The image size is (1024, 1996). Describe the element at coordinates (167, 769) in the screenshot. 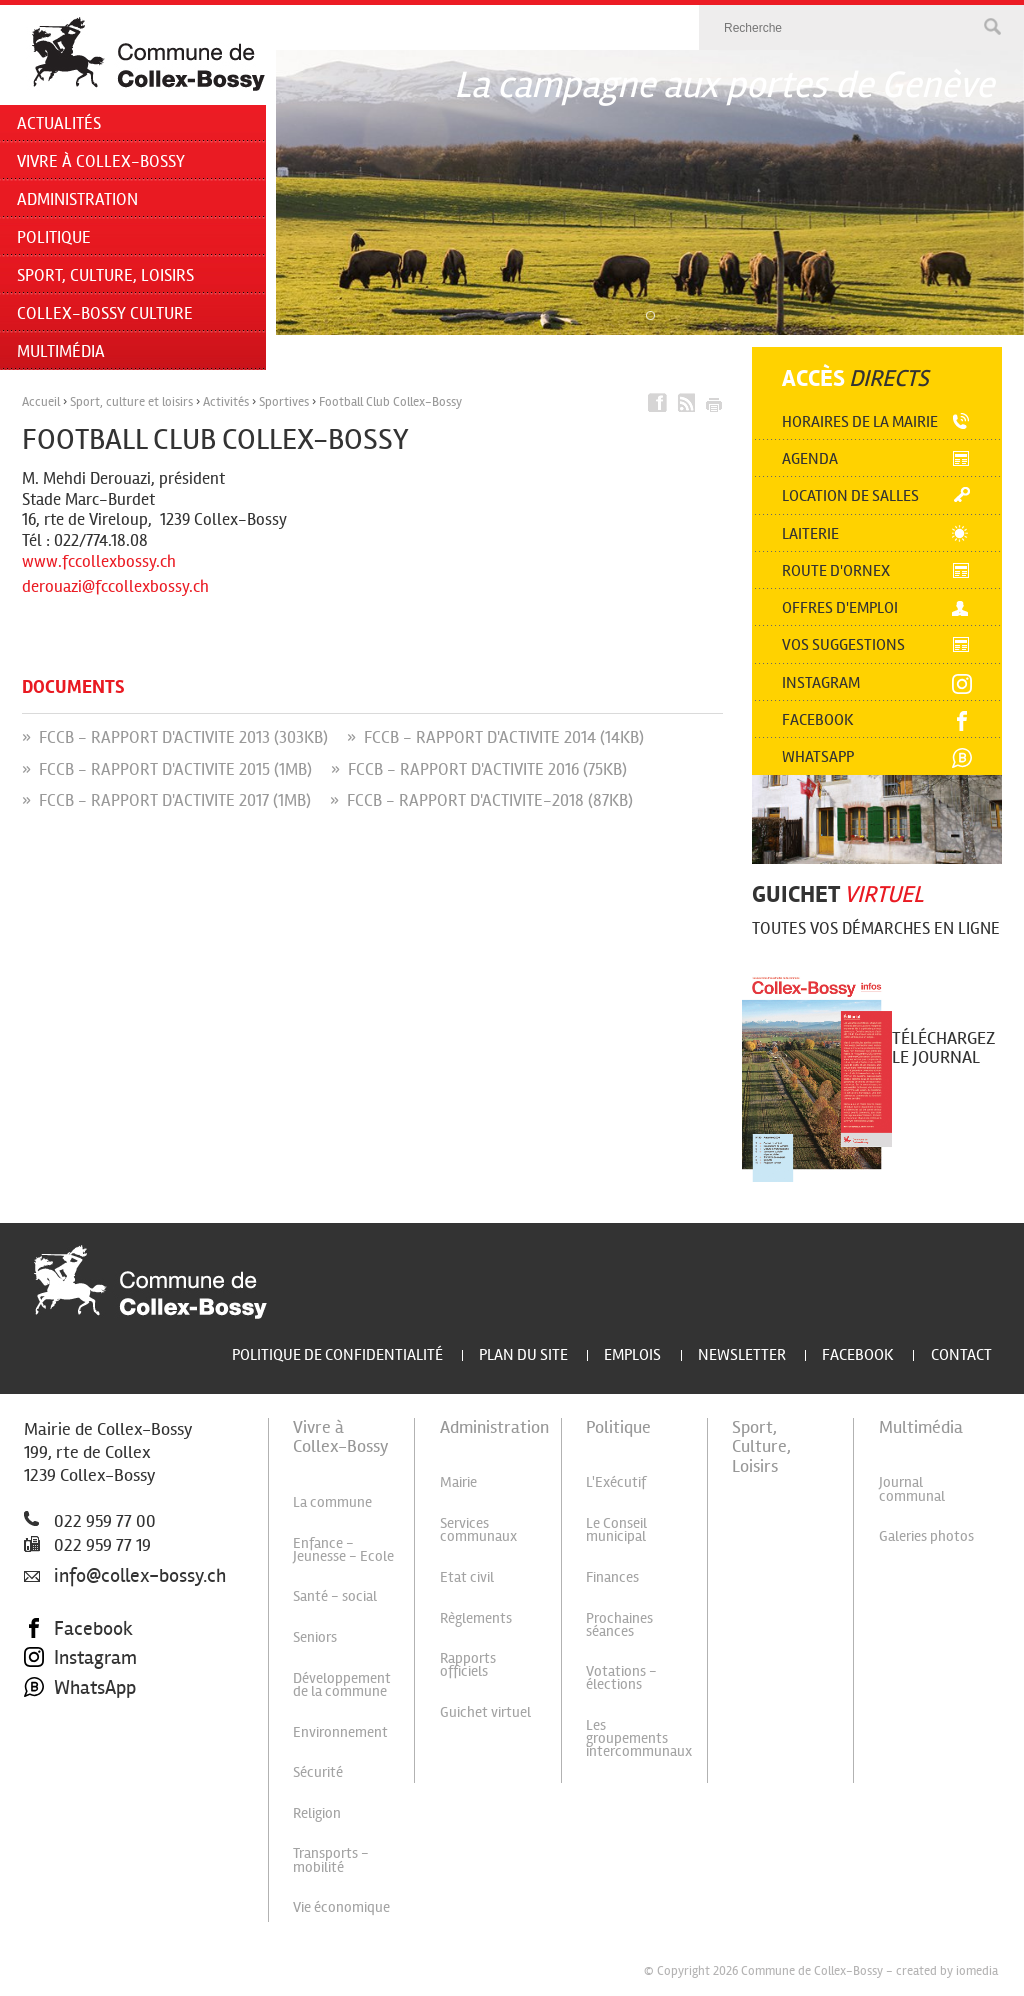

I see `» FCCB - RAPPORT D'ACTIVITE 2015 (1MB)` at that location.